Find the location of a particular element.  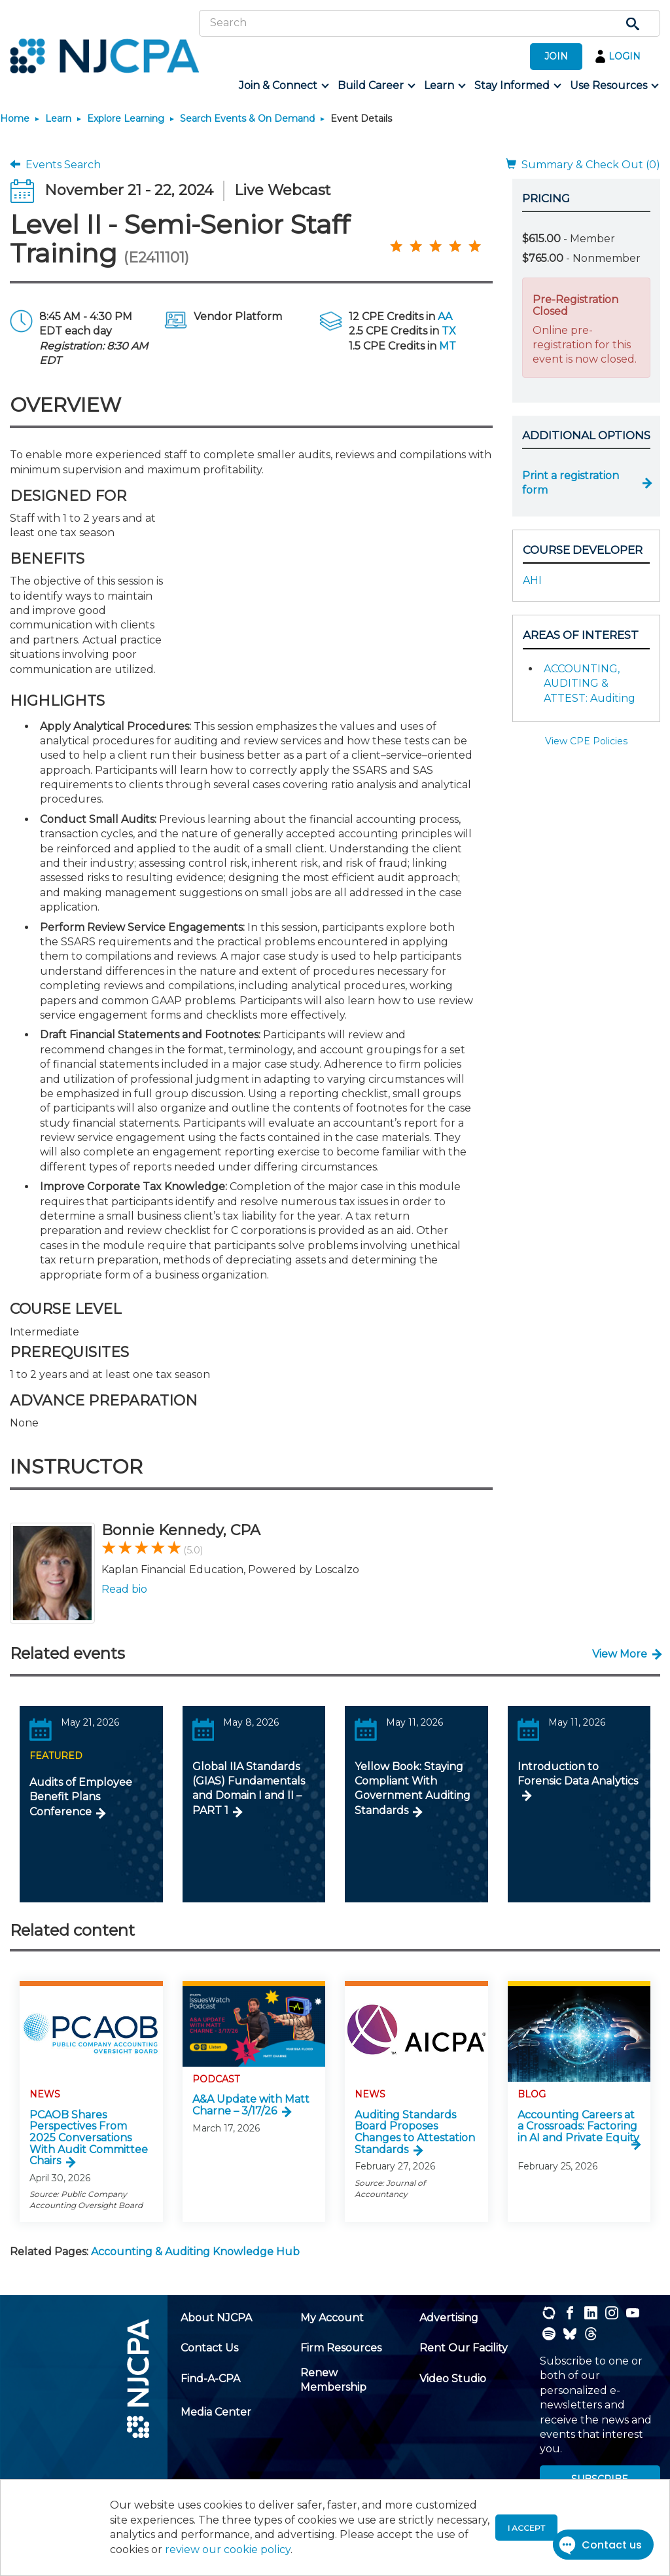

View CPE Policies is located at coordinates (586, 741).